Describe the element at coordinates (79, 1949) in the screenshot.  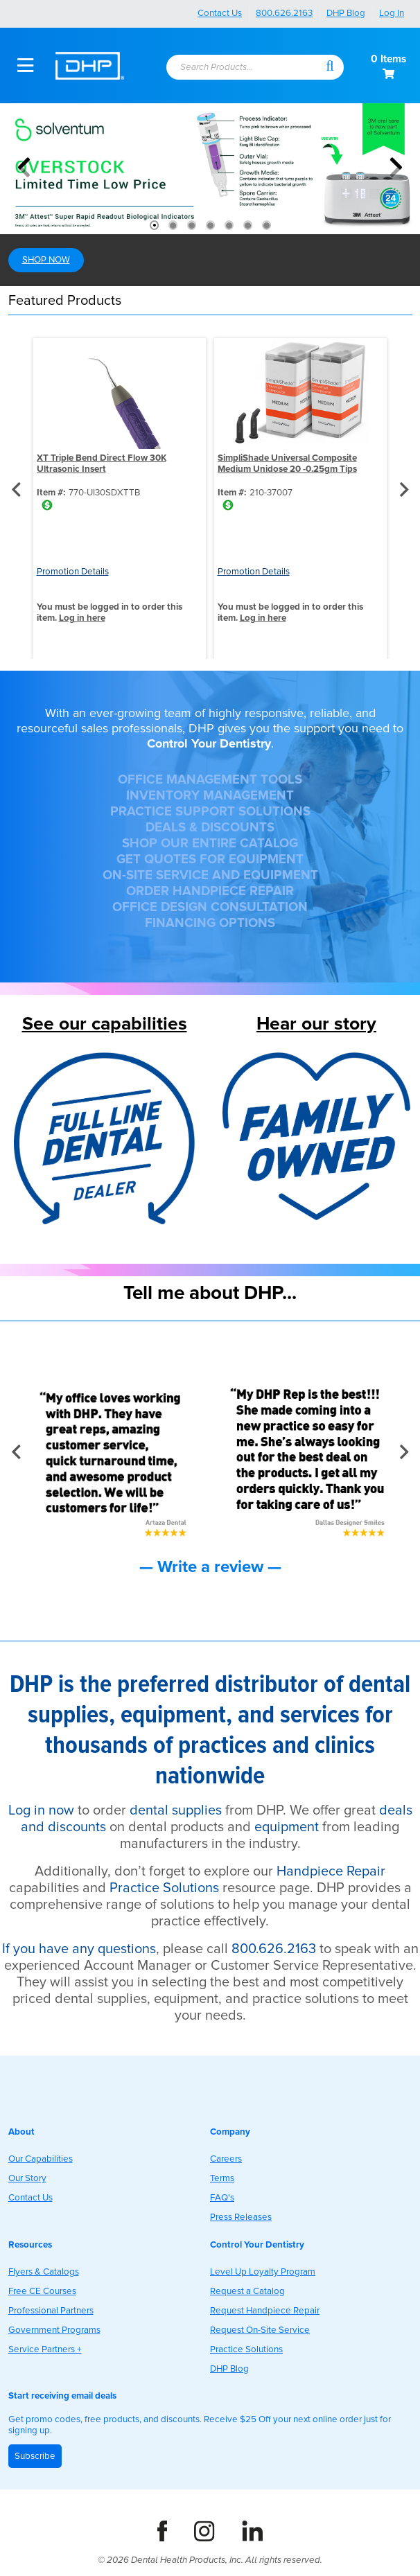
I see `If you have any questions` at that location.